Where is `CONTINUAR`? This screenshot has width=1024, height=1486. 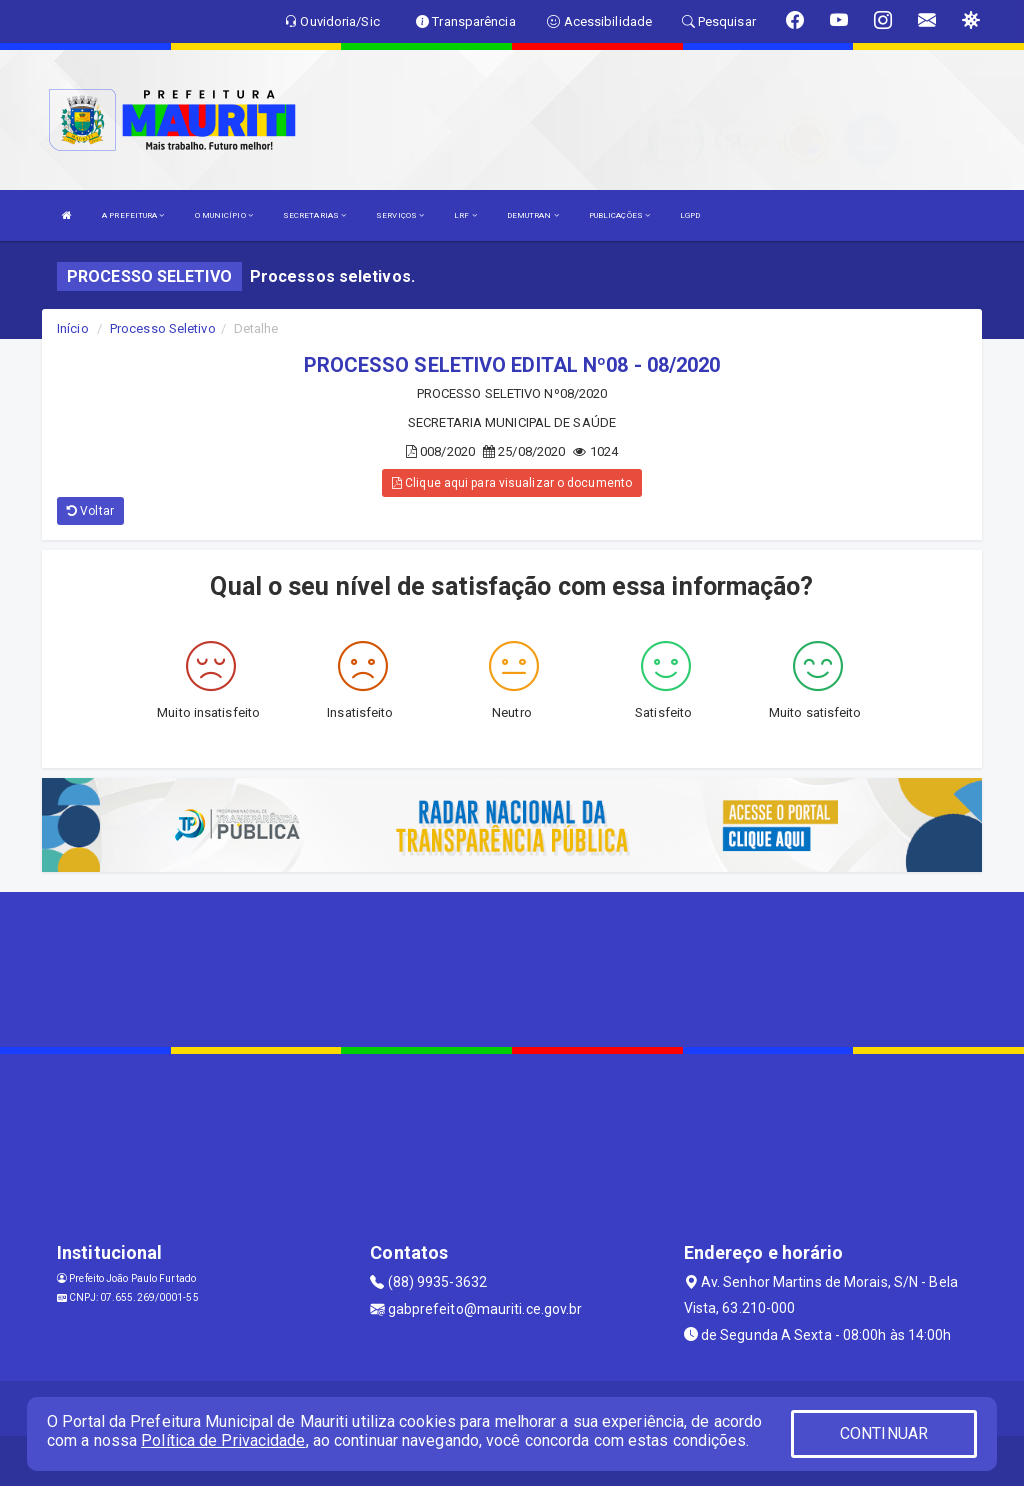 CONTINUAR is located at coordinates (884, 1433).